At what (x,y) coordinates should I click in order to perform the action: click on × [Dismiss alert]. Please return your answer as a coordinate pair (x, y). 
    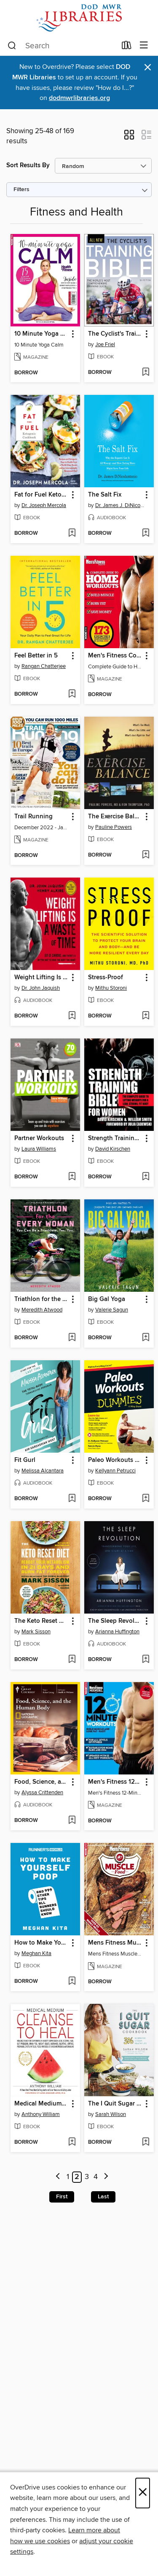
    Looking at the image, I should click on (147, 67).